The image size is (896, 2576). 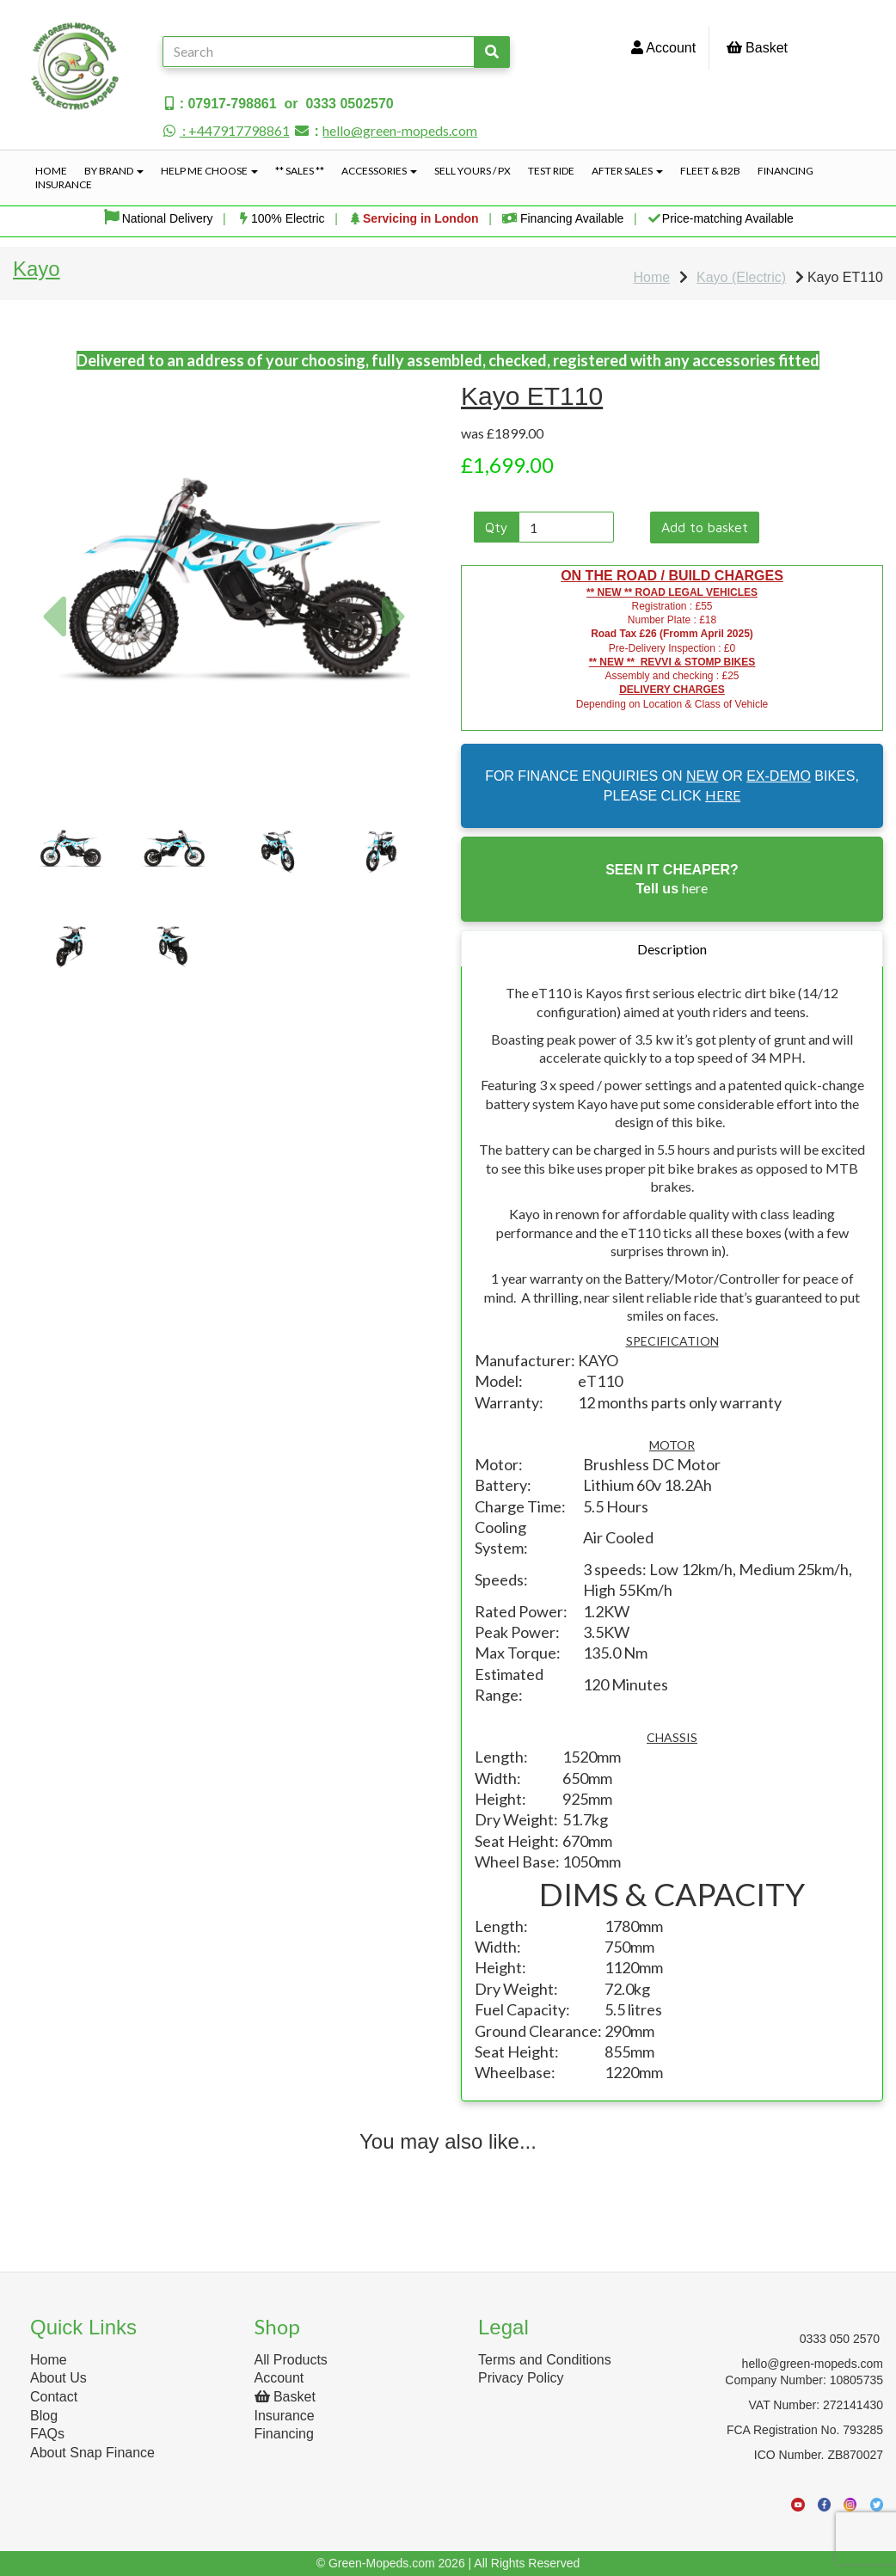 I want to click on FAQs, so click(x=47, y=2433).